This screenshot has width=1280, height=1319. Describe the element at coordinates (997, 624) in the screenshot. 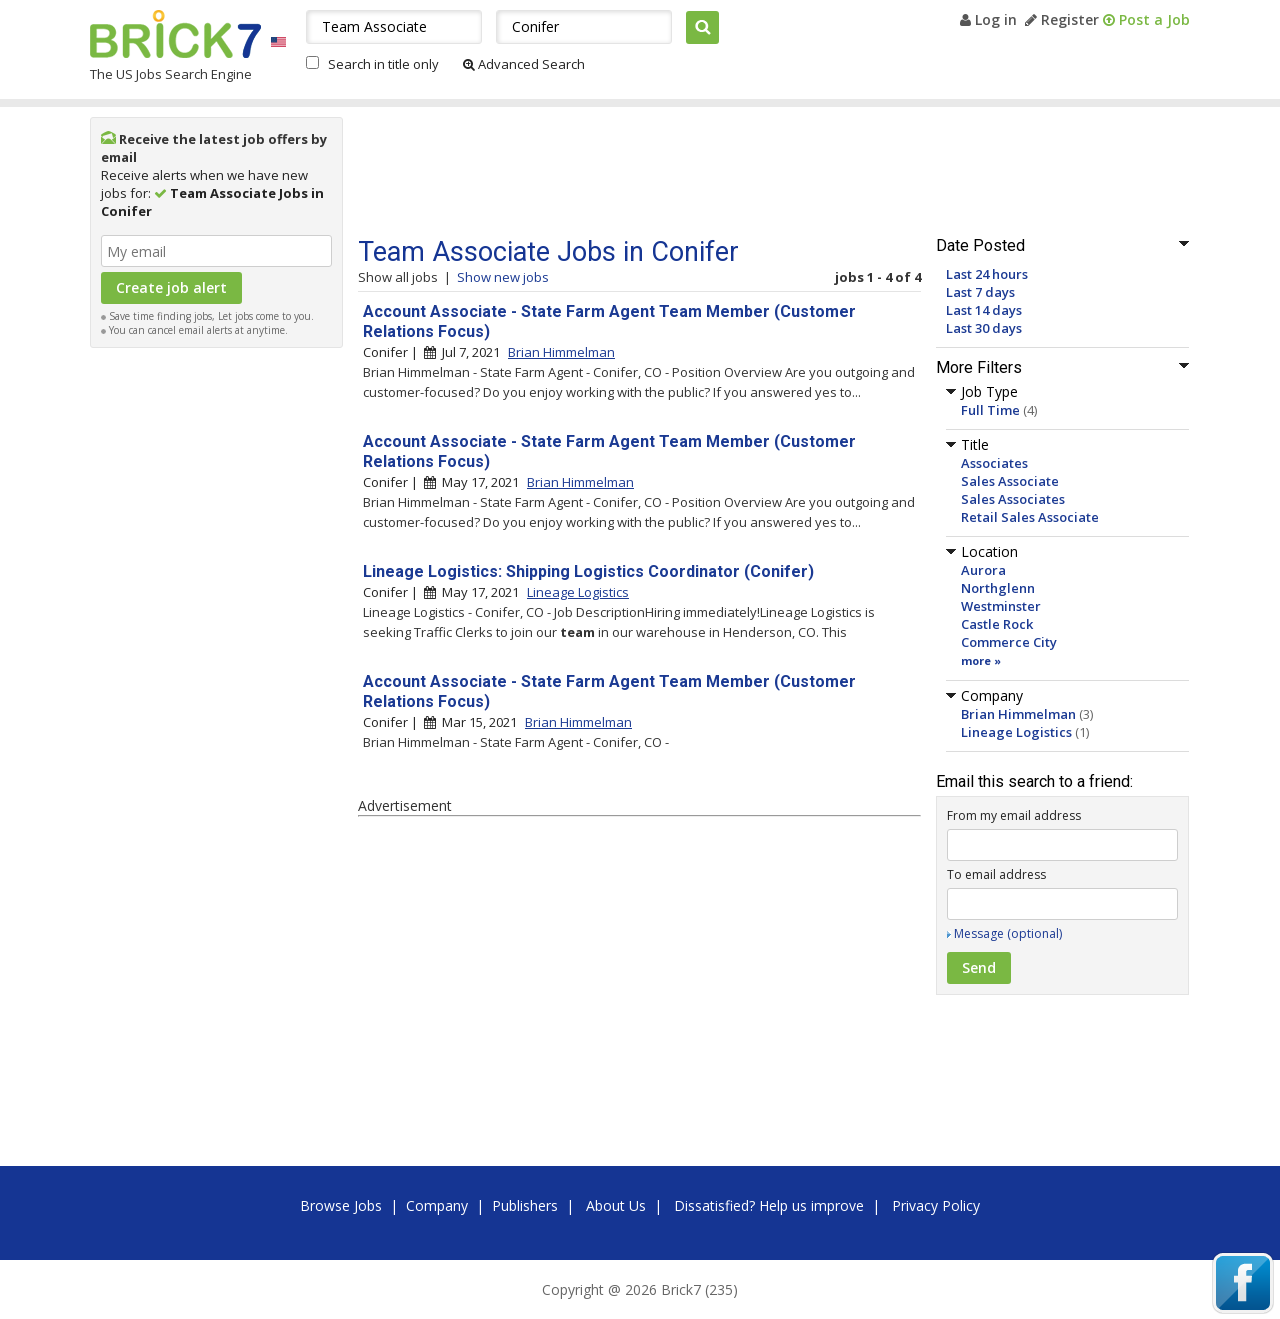

I see `Castle Rock` at that location.